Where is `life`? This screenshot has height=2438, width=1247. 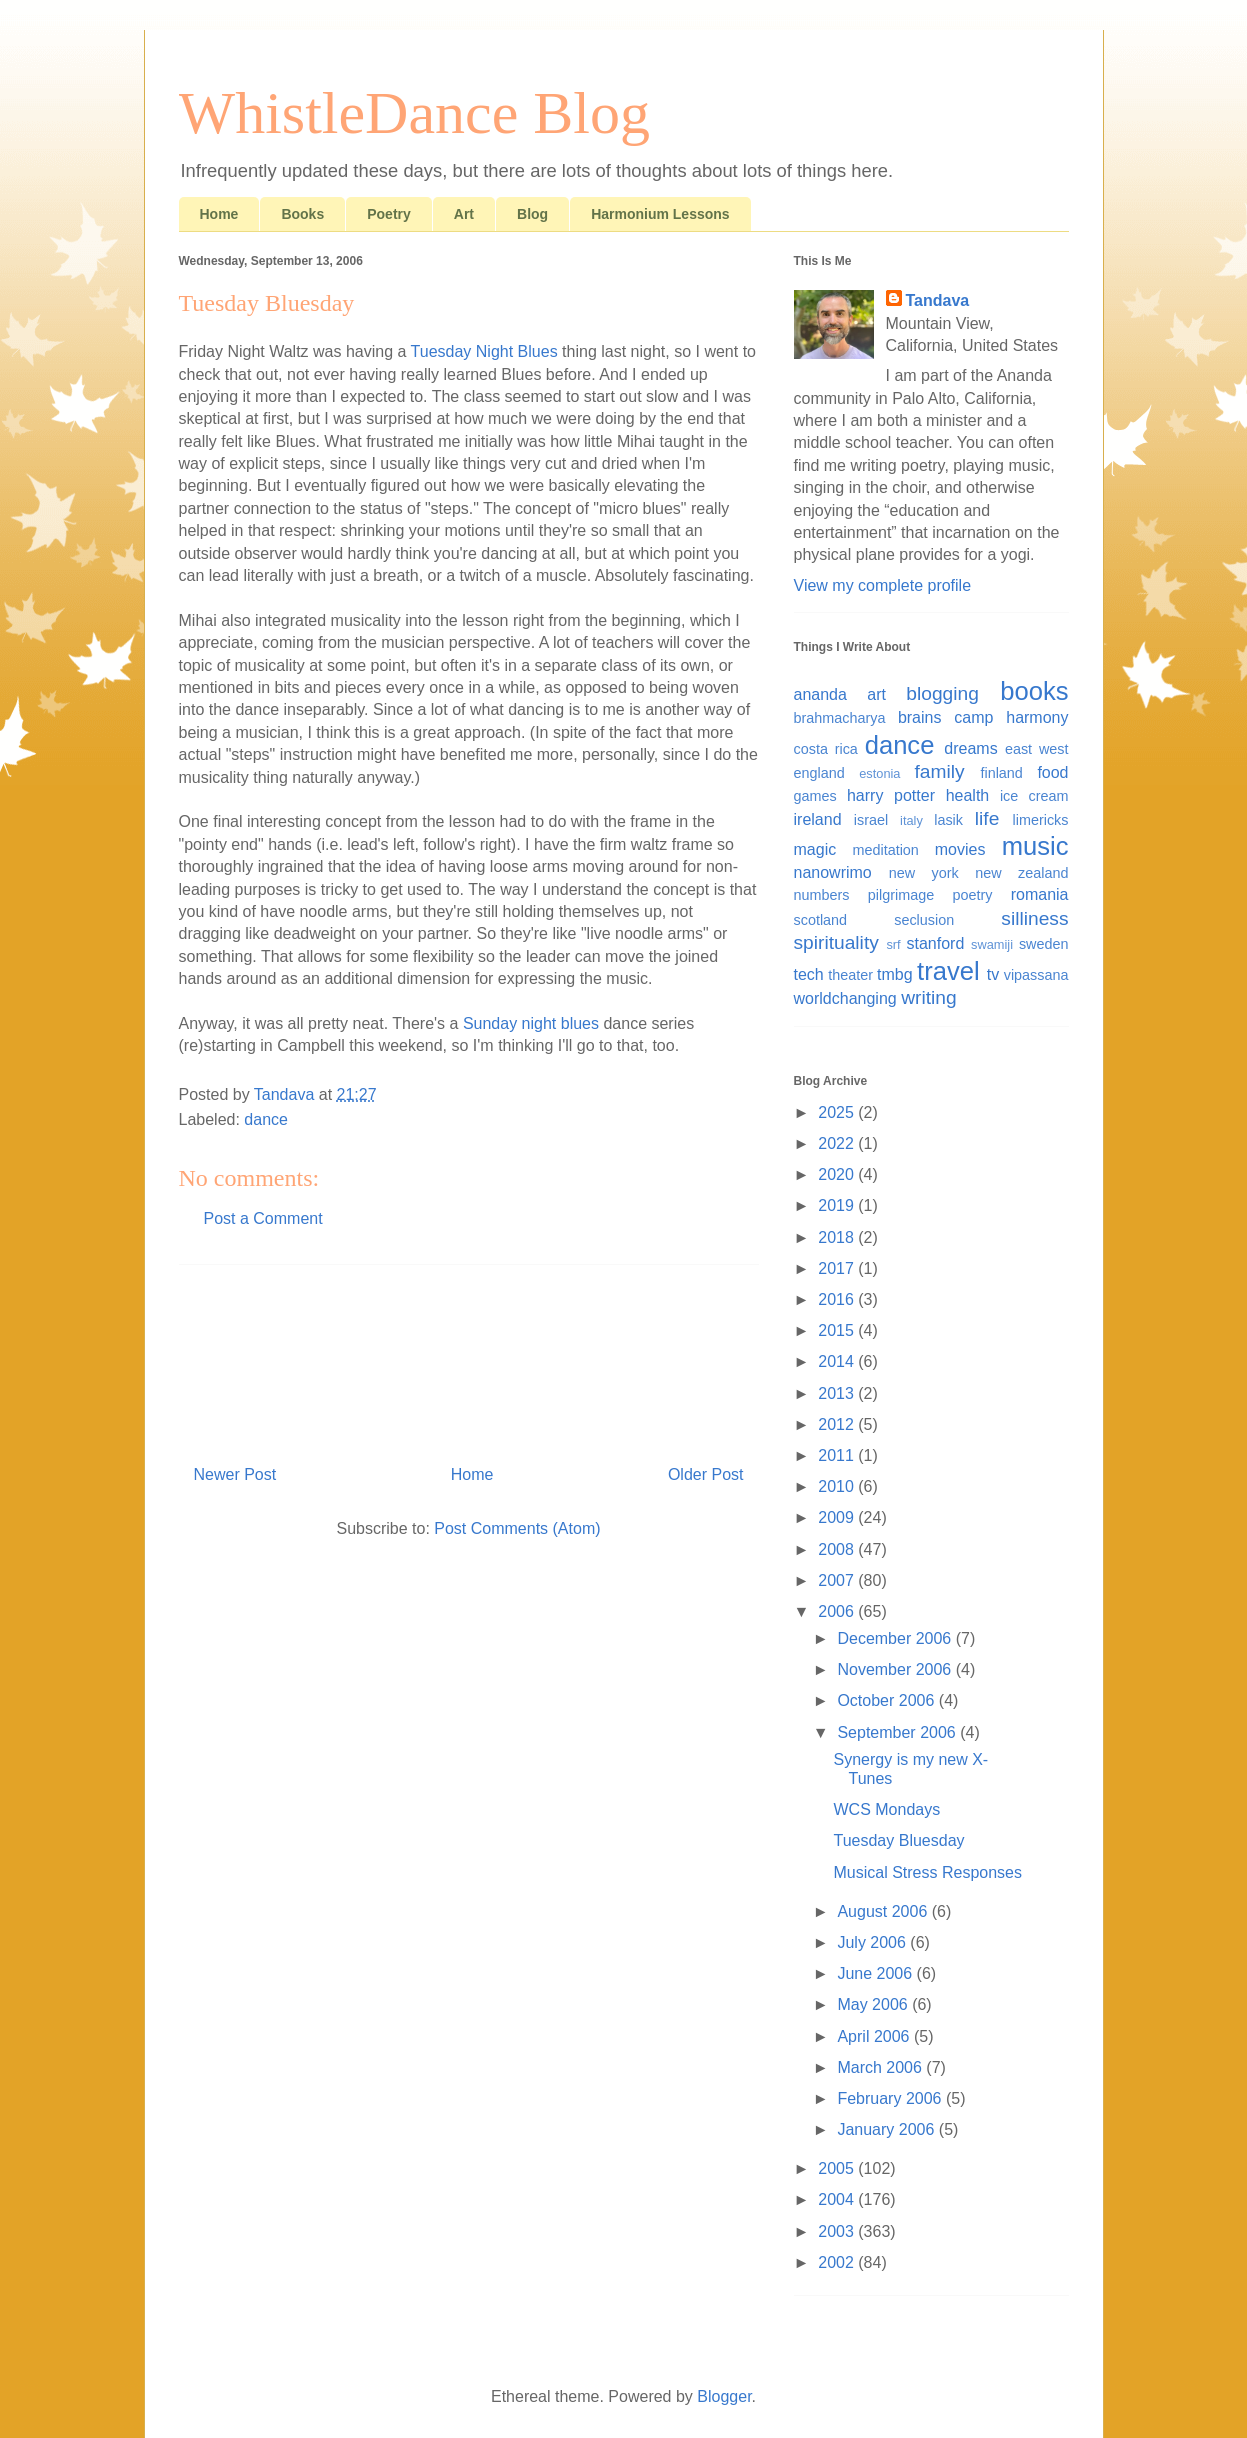 life is located at coordinates (987, 818).